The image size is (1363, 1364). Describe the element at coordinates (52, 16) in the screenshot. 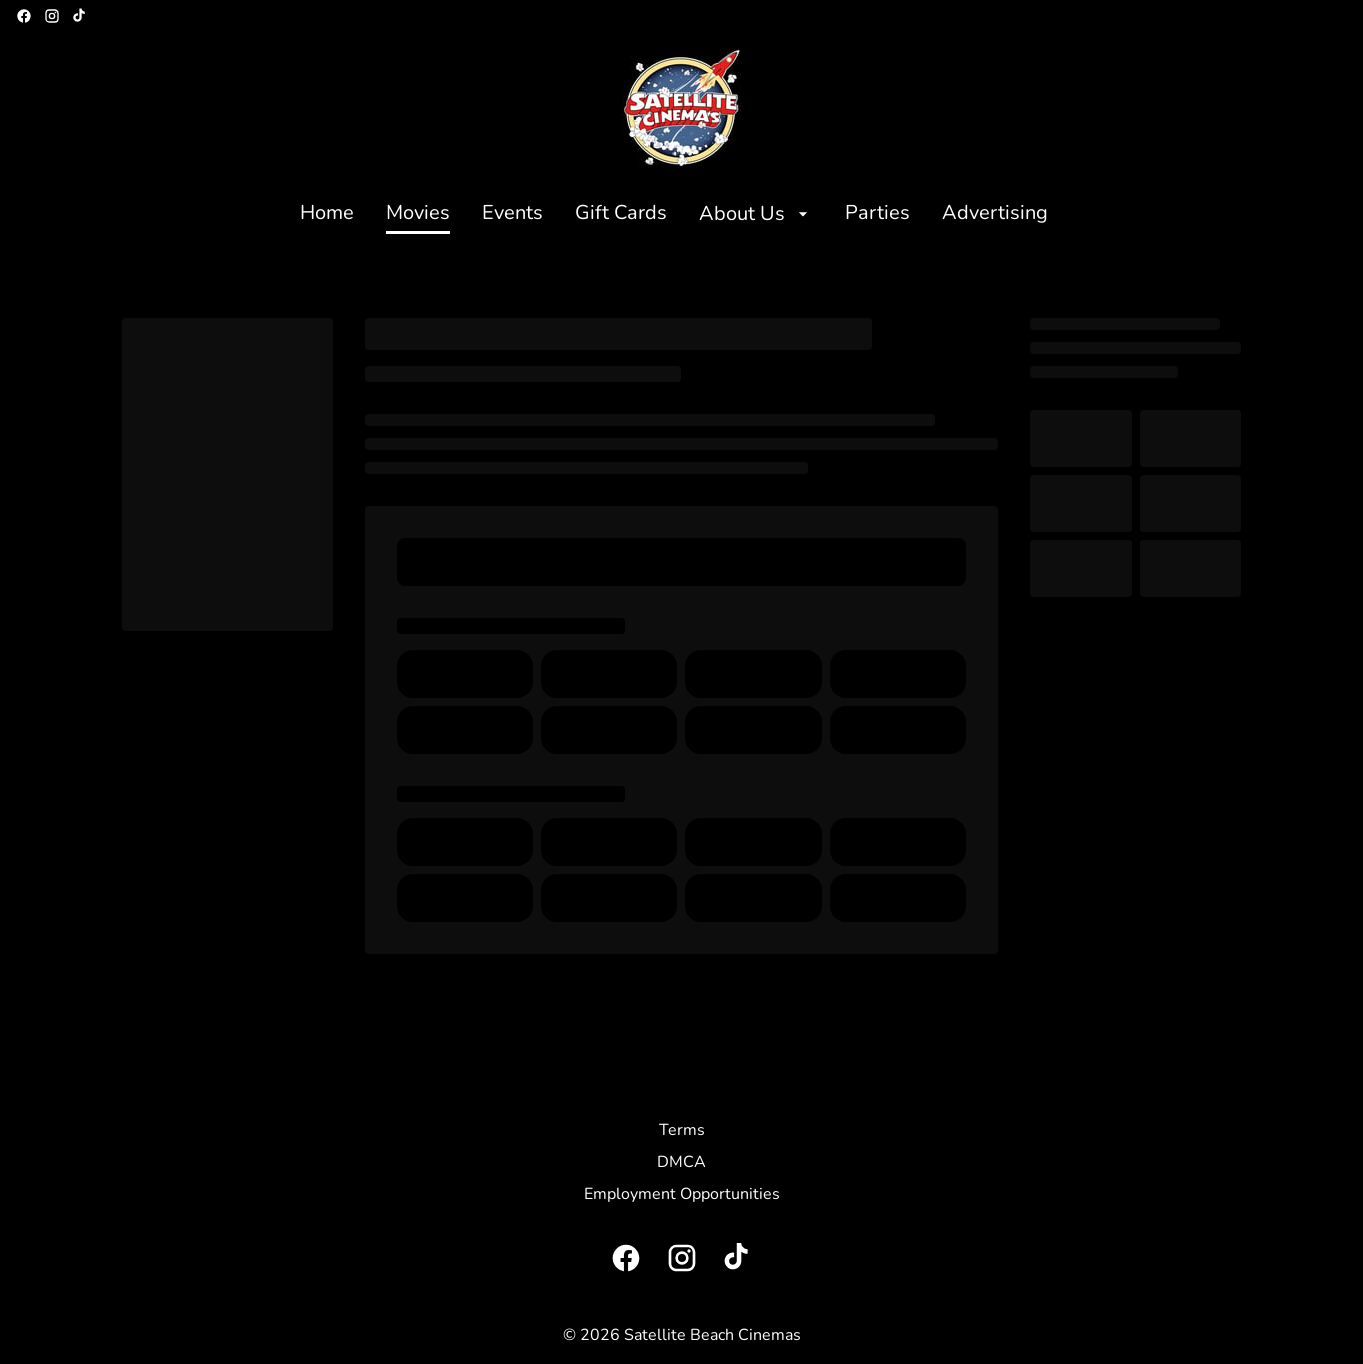

I see `[instagram]` at that location.